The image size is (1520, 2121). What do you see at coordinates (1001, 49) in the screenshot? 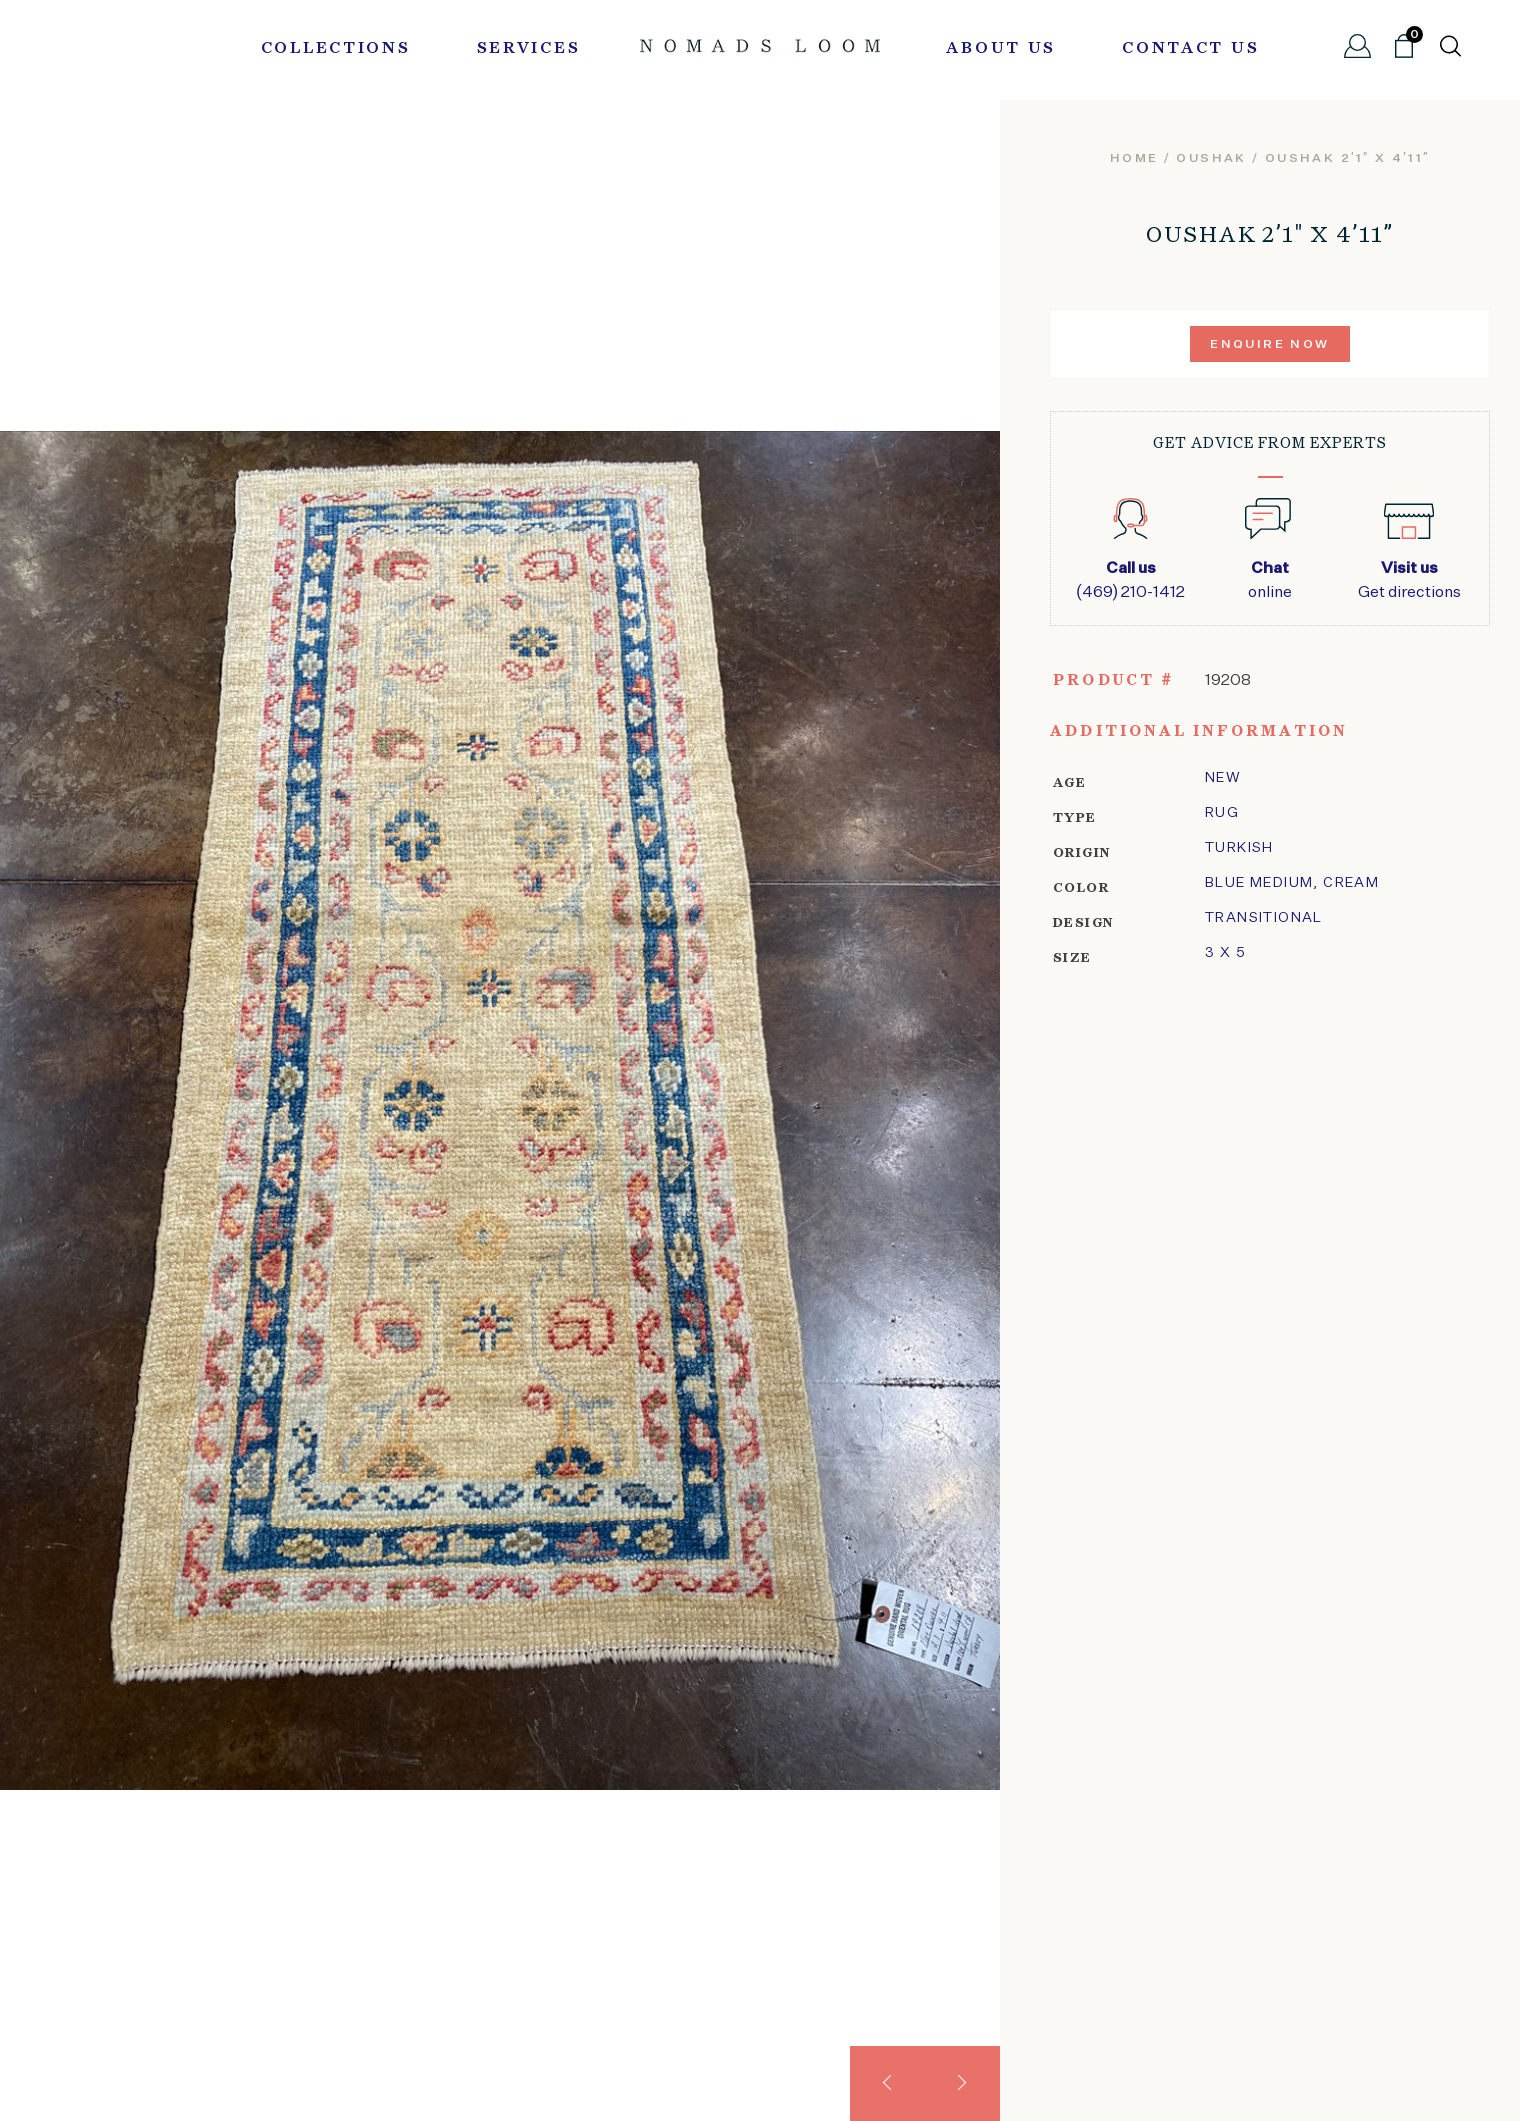
I see `About Us` at bounding box center [1001, 49].